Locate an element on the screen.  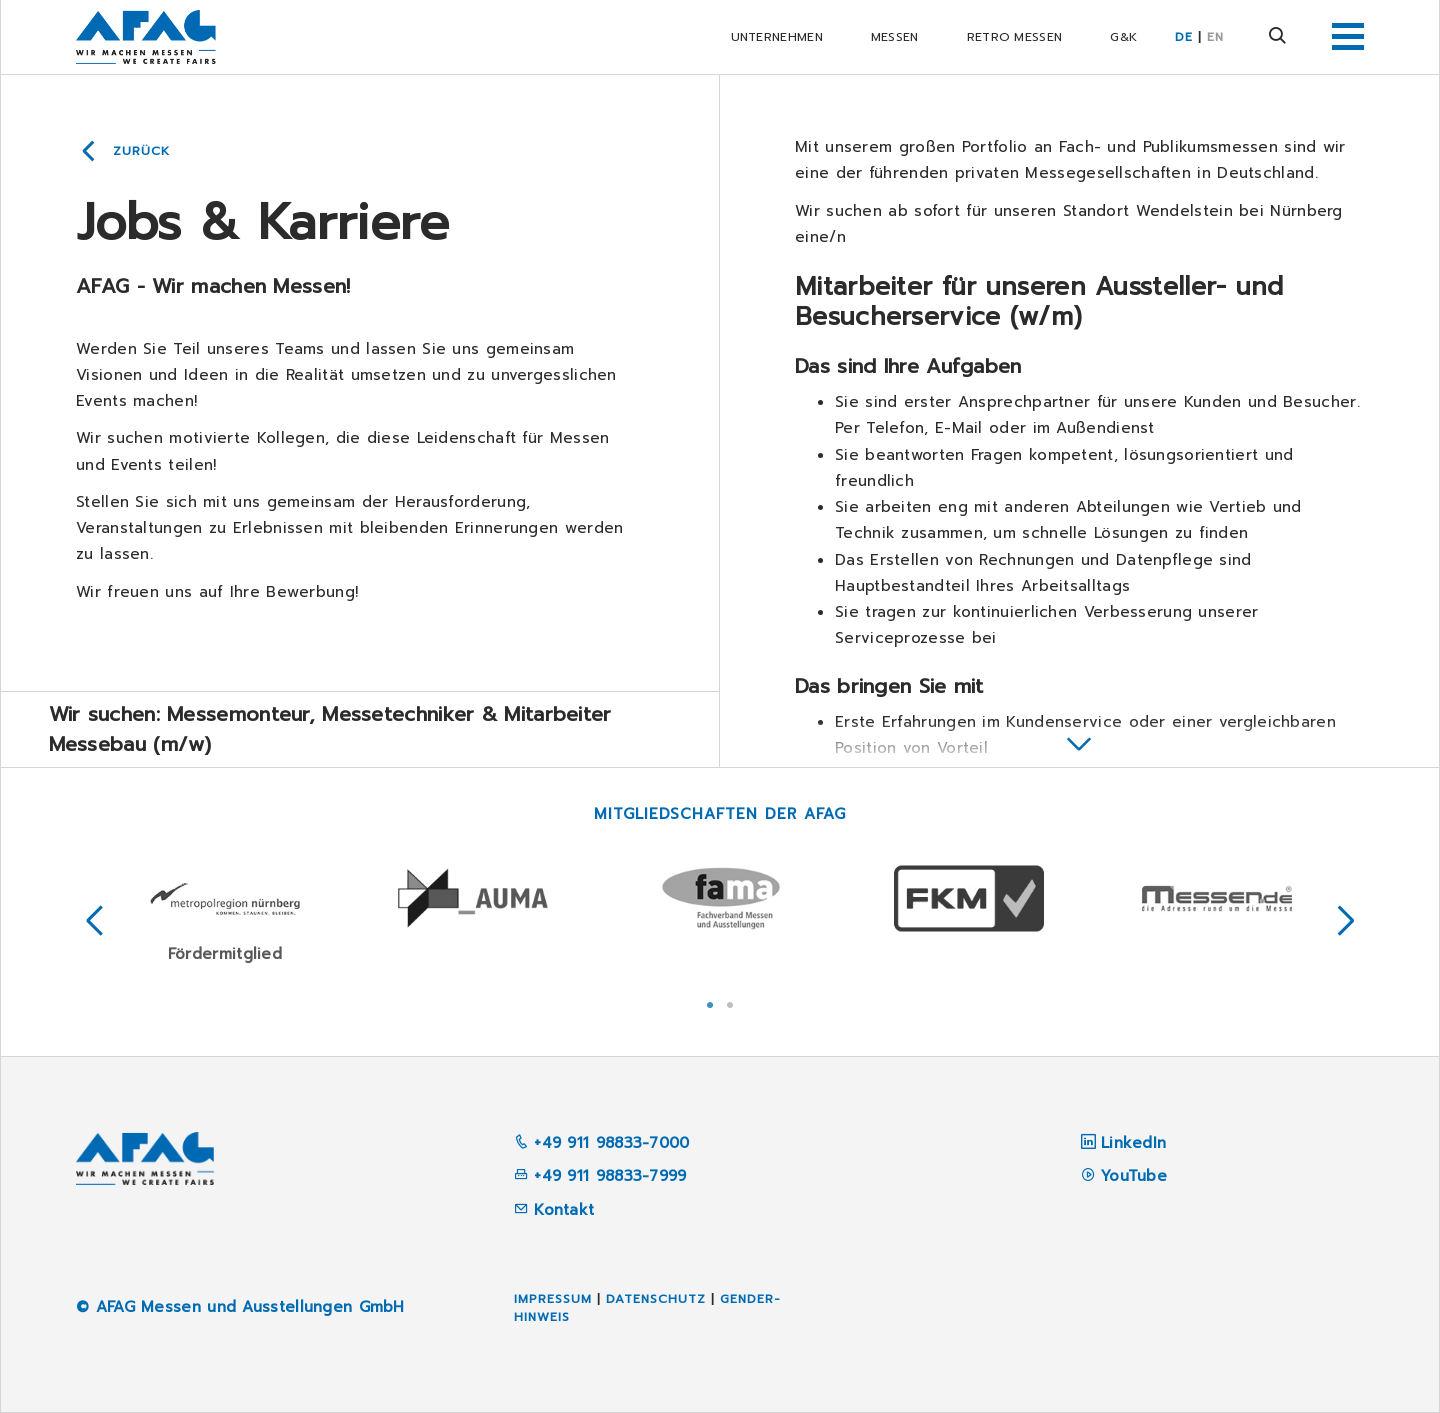
Next is located at coordinates (1346, 921).